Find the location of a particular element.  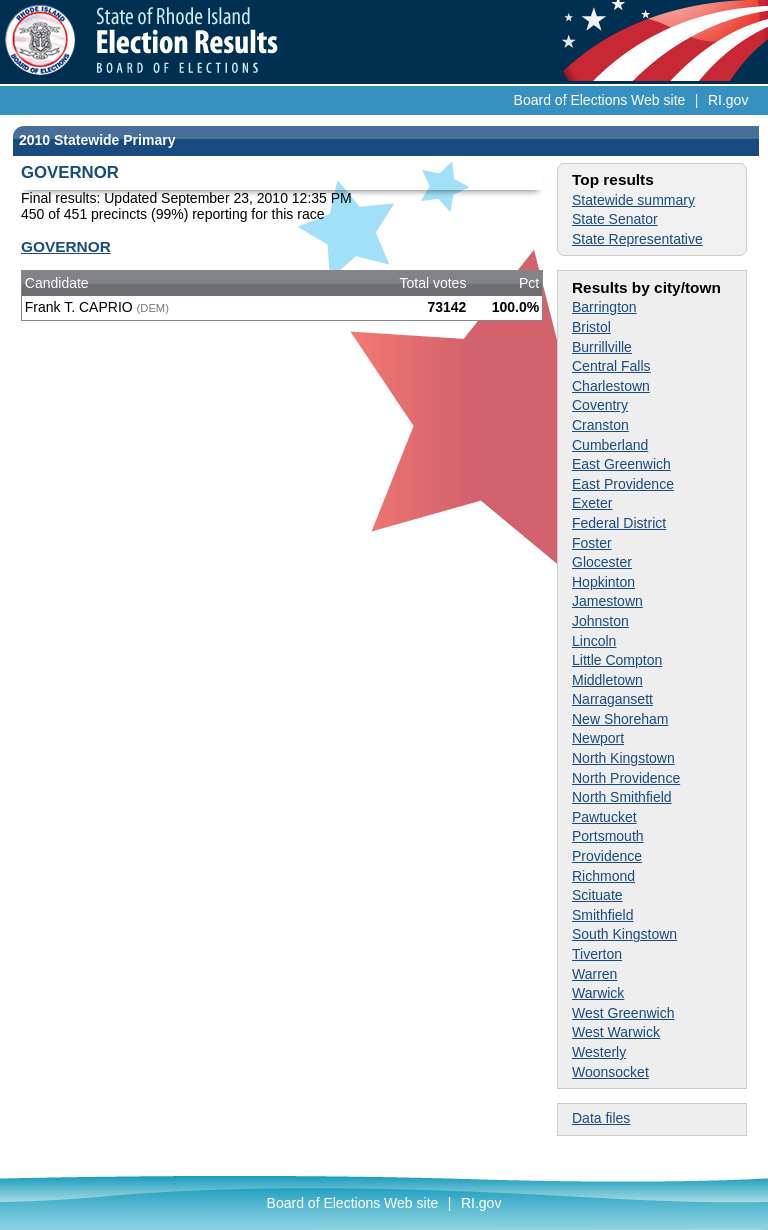

GOVERNOR is located at coordinates (66, 246).